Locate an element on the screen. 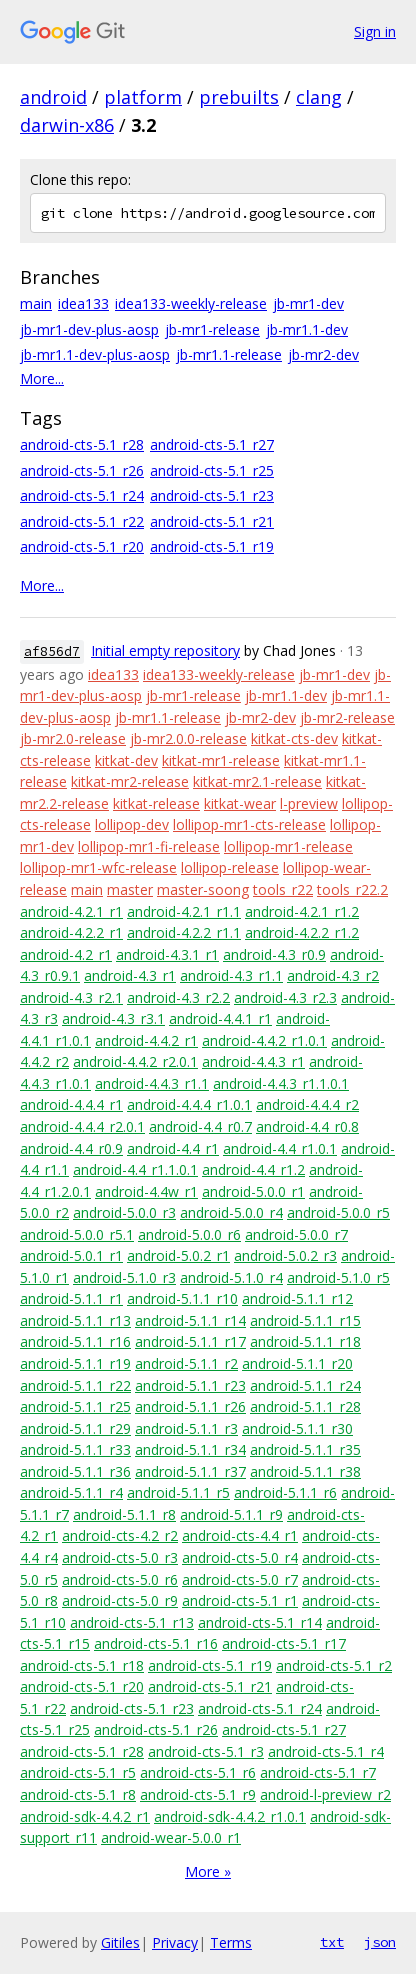 This screenshot has height=1974, width=416. jb-mr1.1-release is located at coordinates (229, 354).